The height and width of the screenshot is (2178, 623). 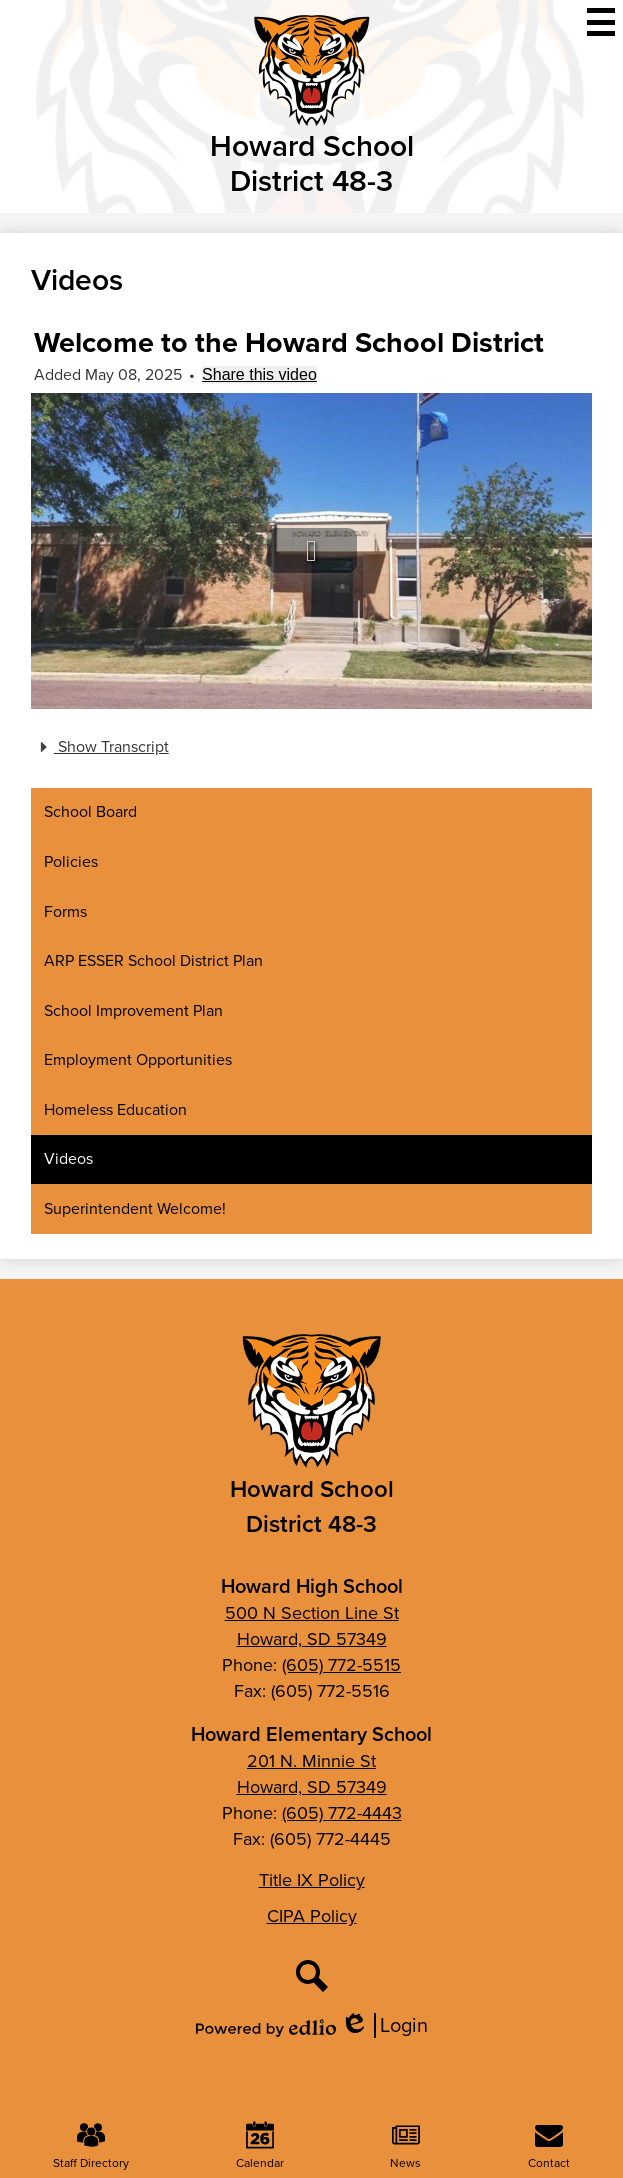 I want to click on CIPA Policy, so click(x=312, y=1916).